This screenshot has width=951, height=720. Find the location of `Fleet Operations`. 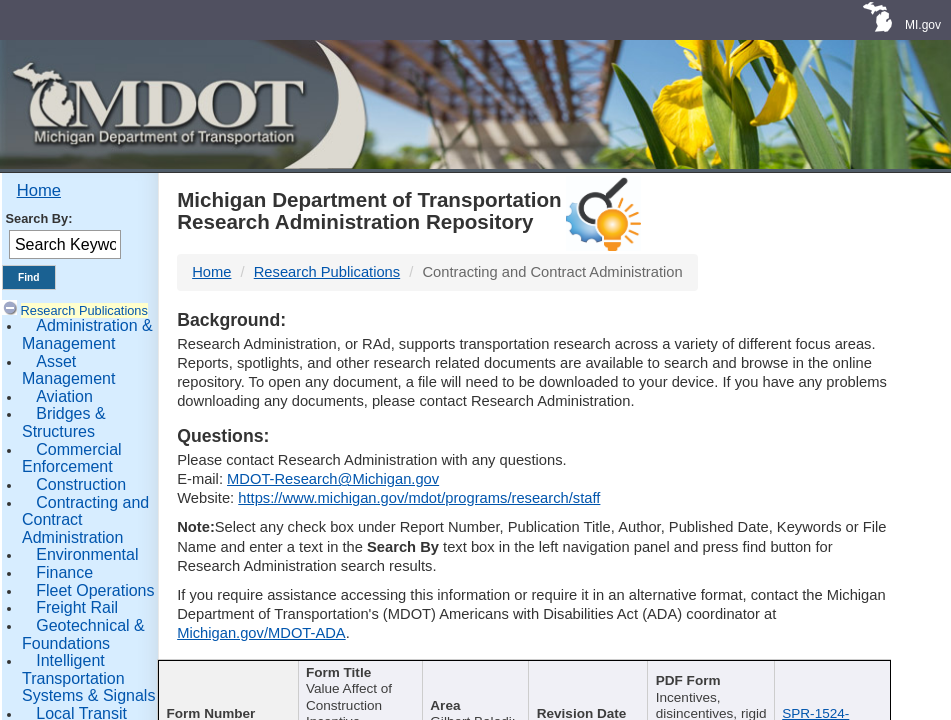

Fleet Operations is located at coordinates (95, 590).